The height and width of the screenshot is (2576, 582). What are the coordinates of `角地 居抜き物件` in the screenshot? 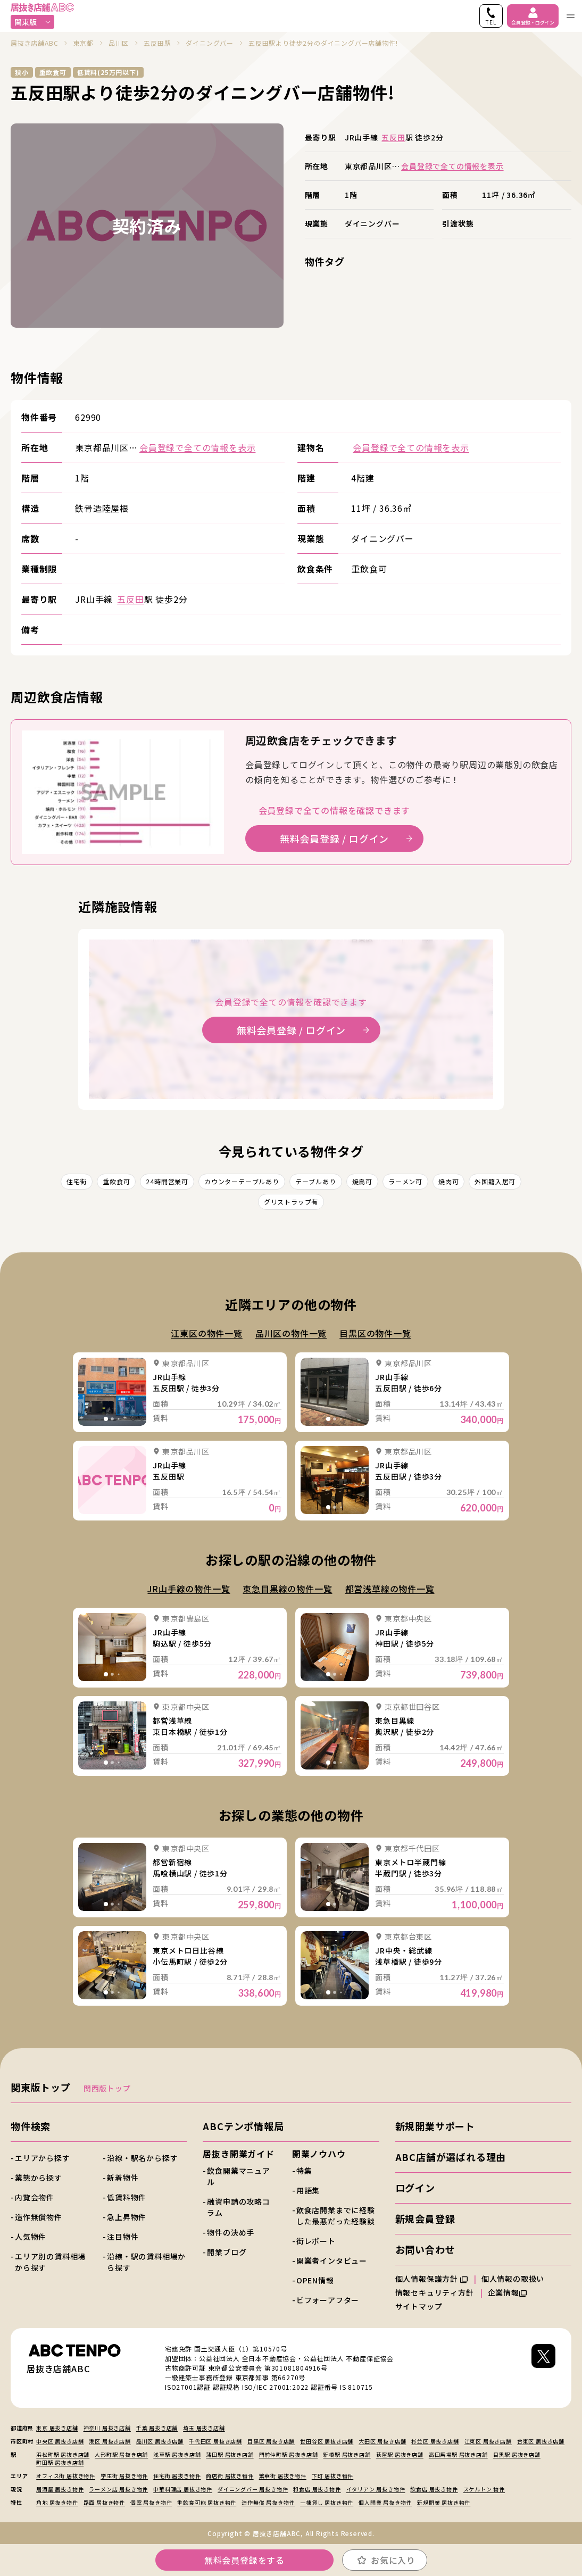 It's located at (57, 2502).